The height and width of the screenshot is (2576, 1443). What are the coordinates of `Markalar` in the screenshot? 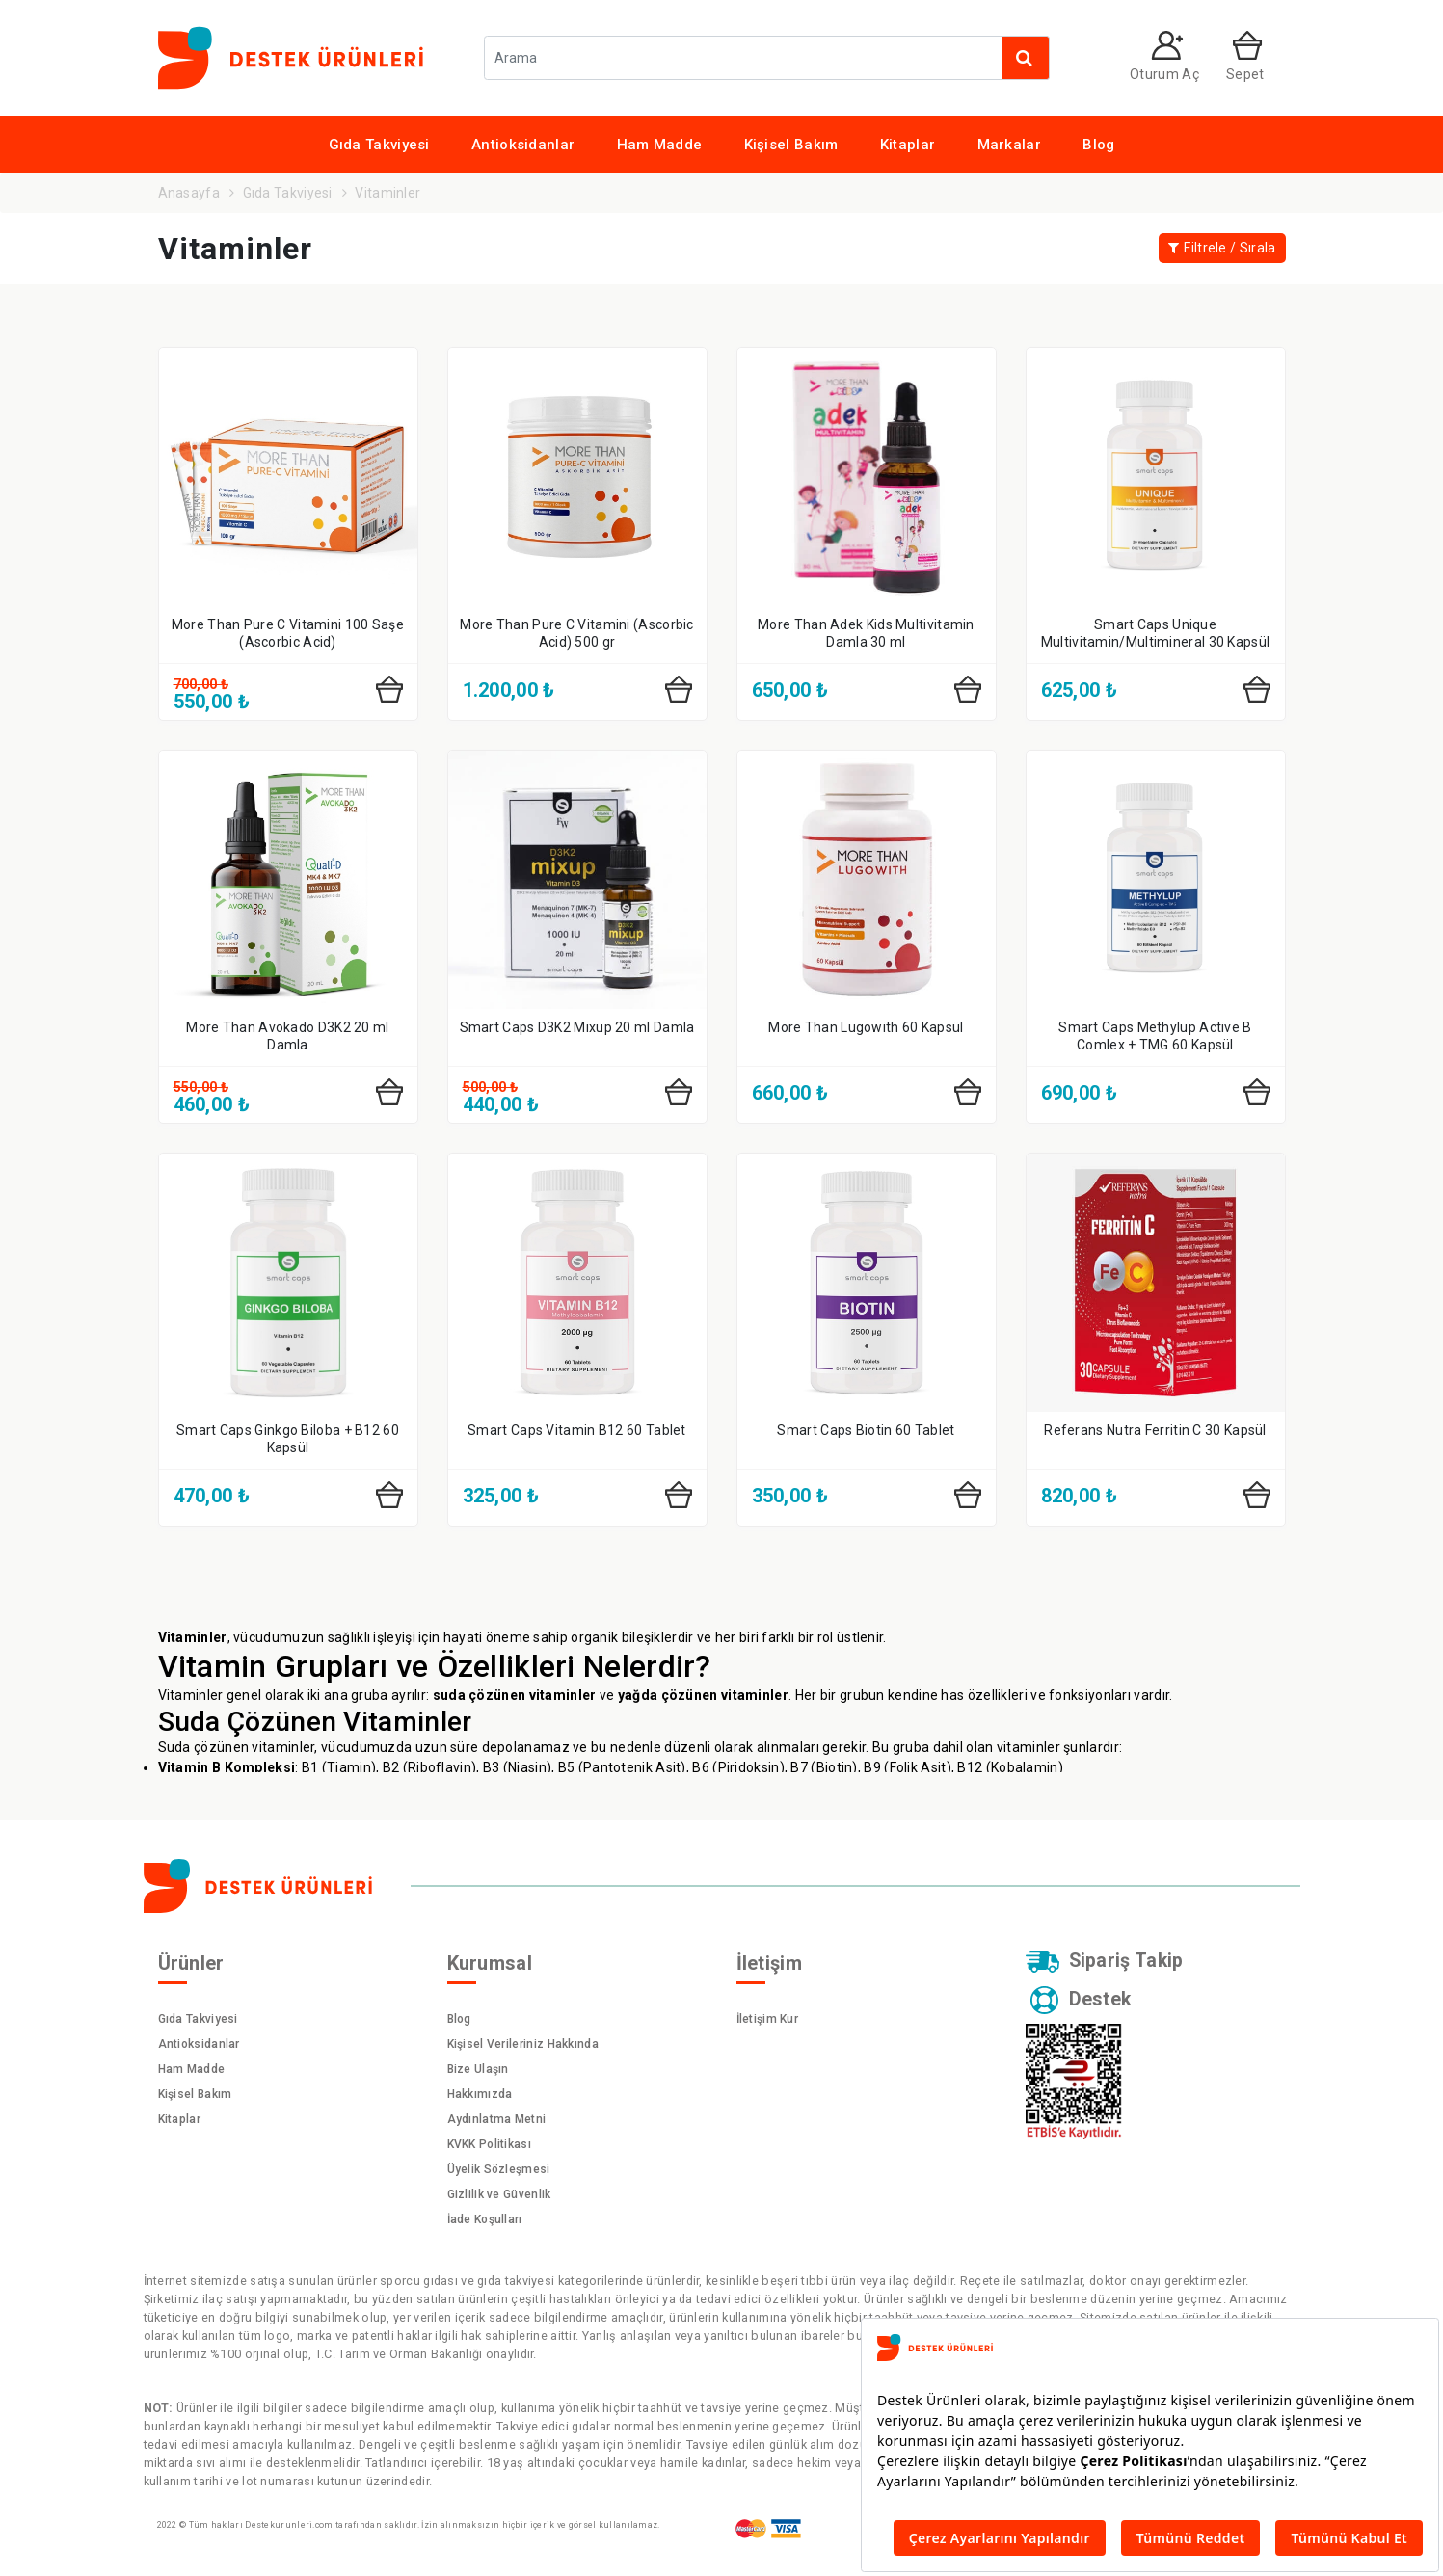 It's located at (1009, 144).